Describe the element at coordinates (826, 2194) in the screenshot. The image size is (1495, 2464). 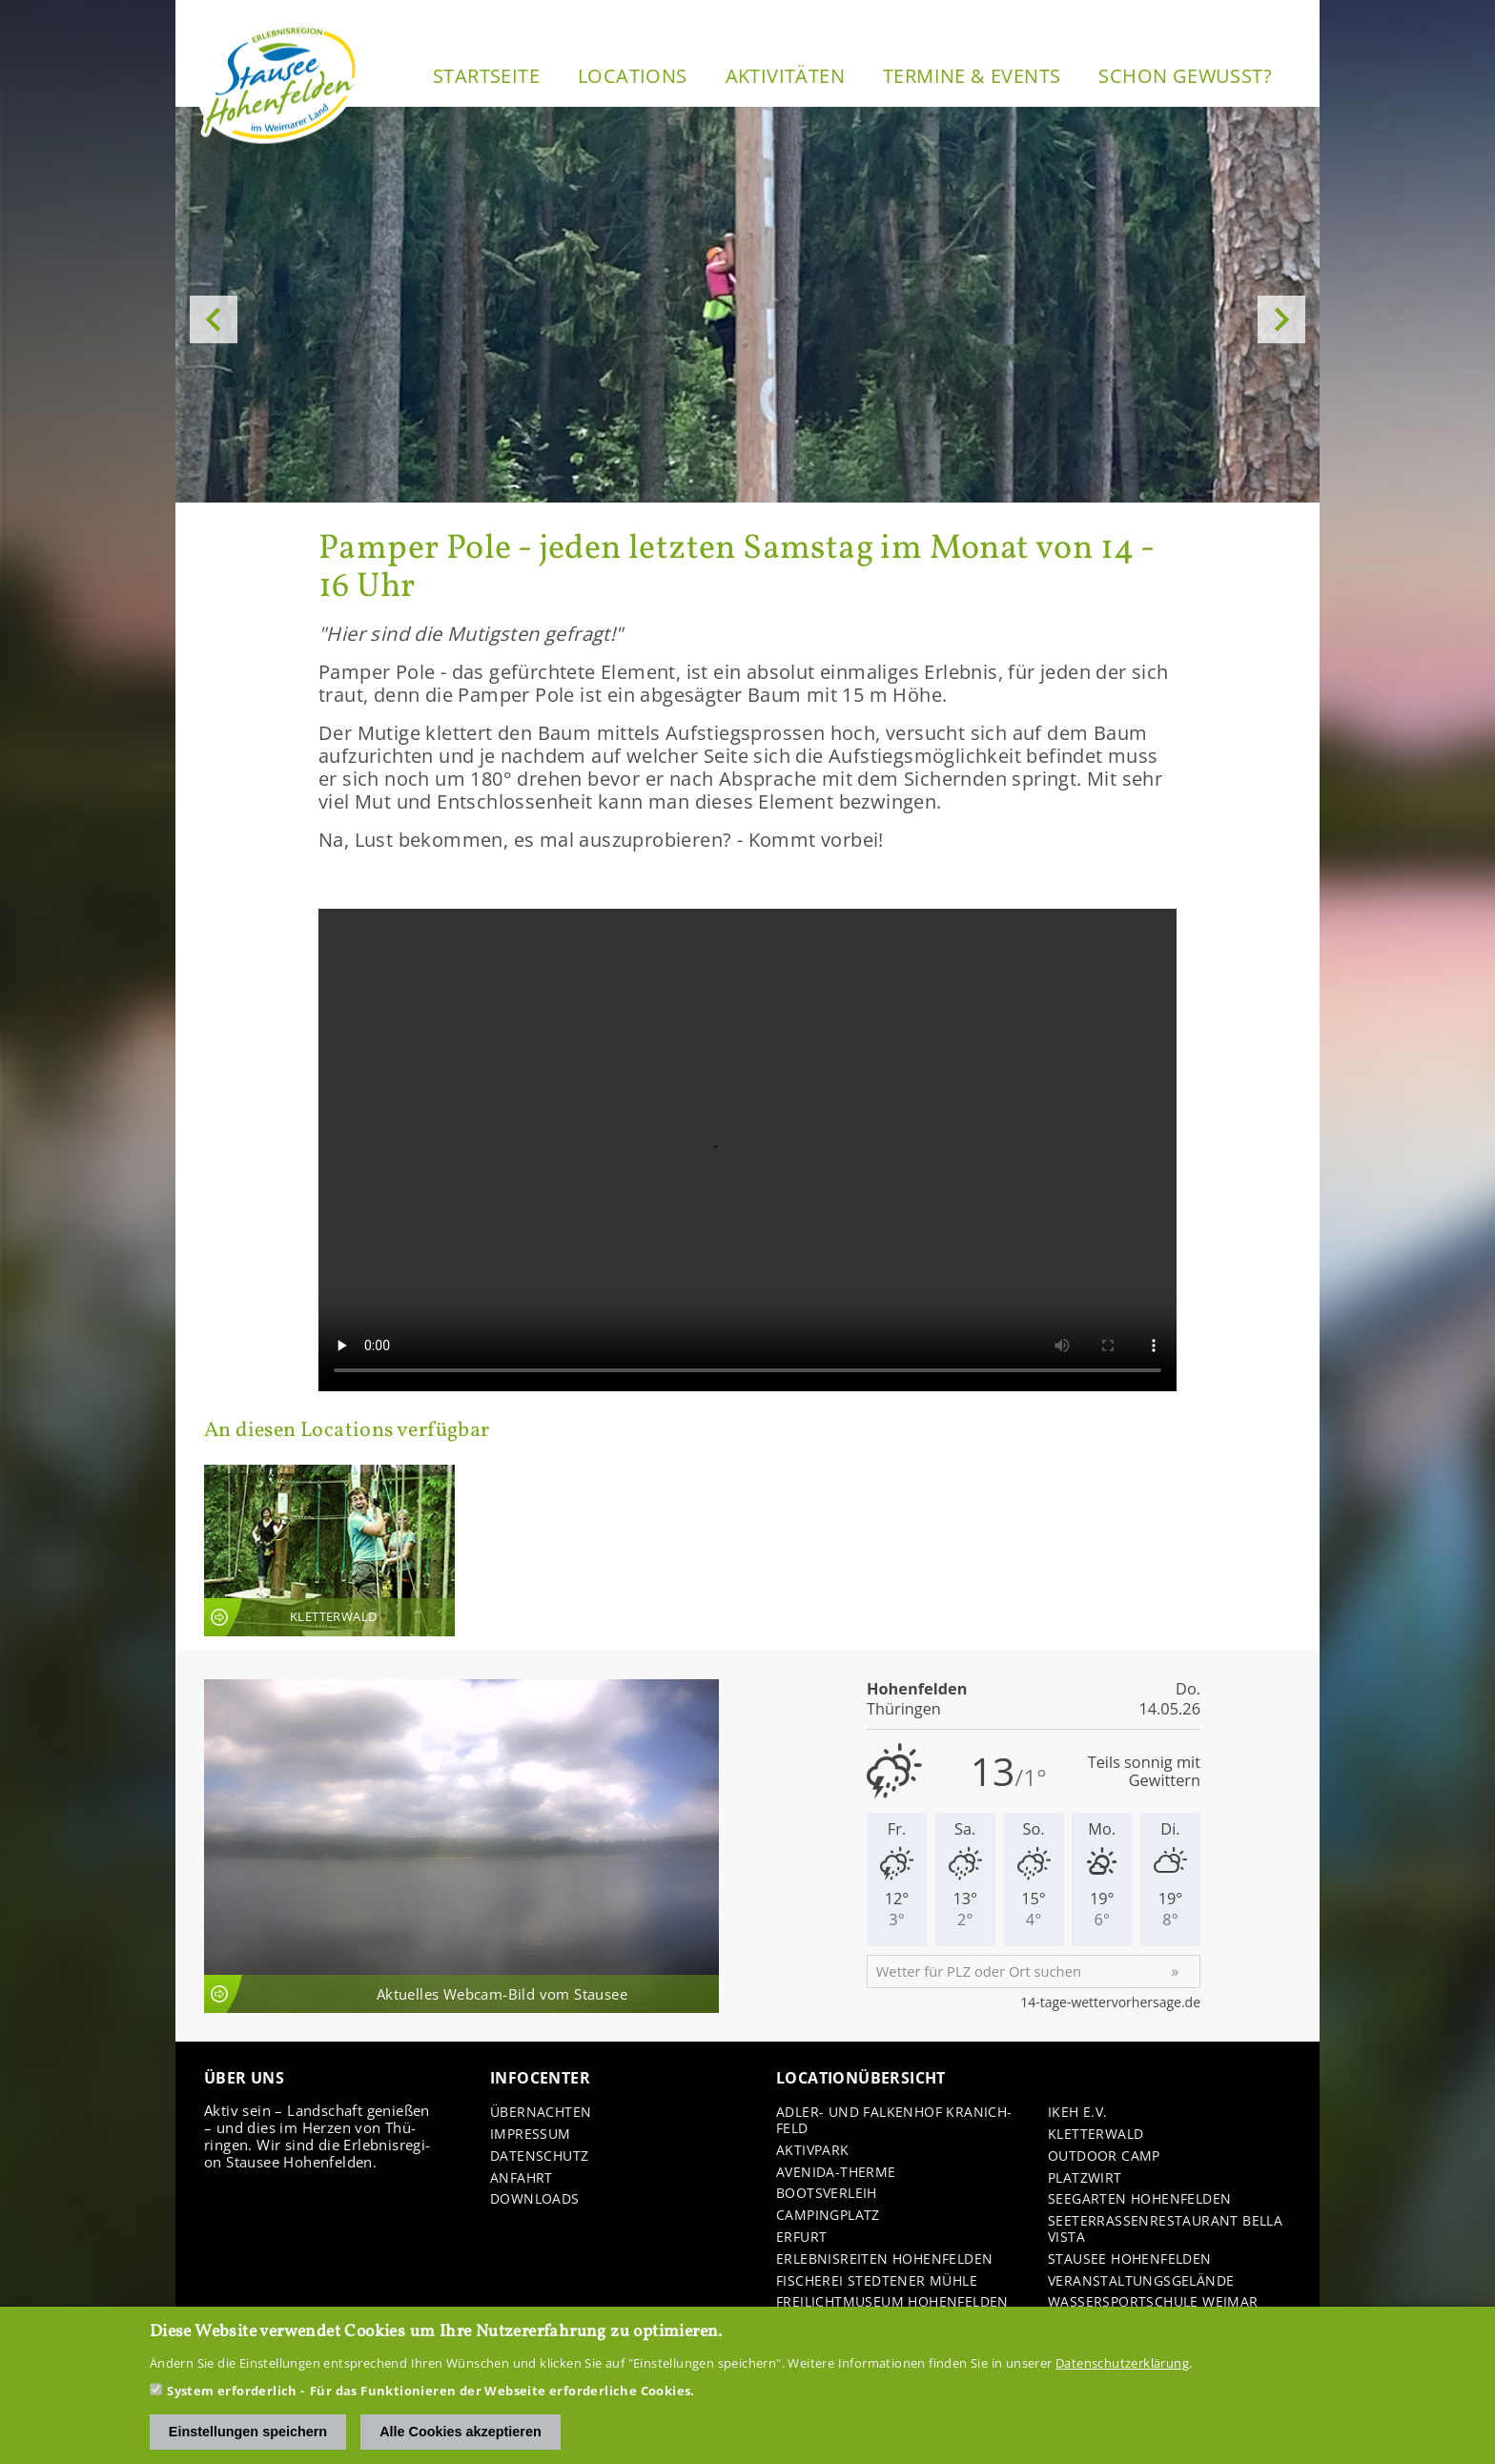
I see `Boots­ver­leih` at that location.